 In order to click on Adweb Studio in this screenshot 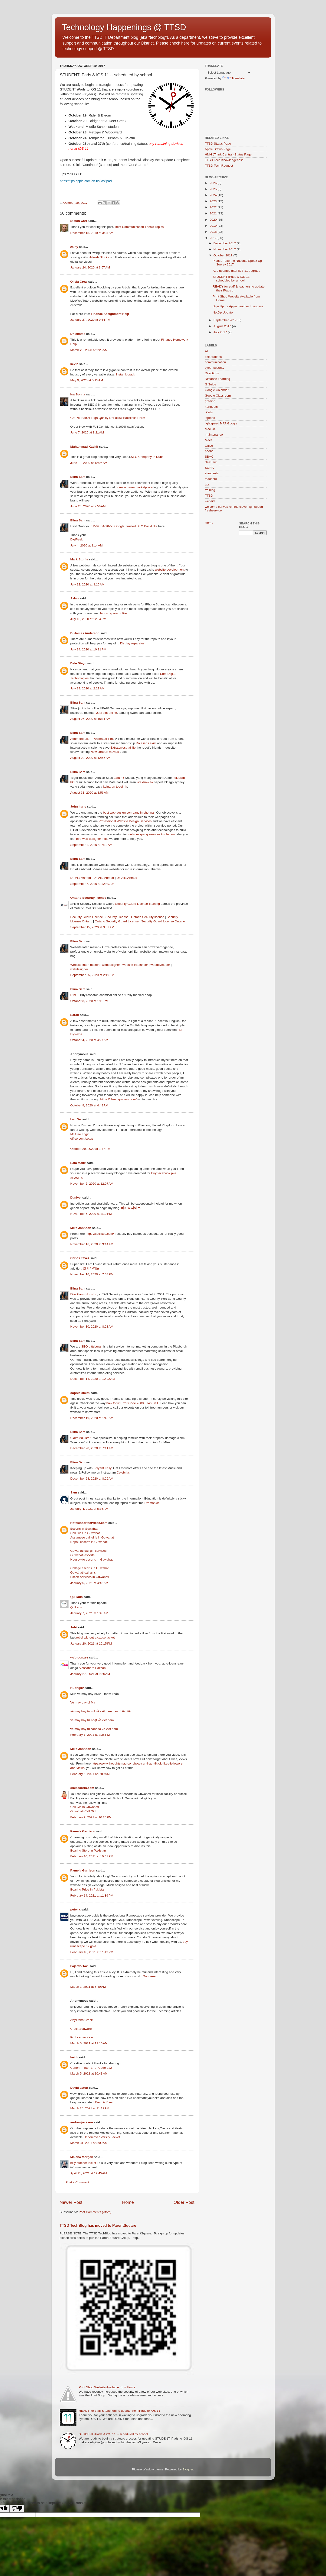, I will do `click(99, 257)`.